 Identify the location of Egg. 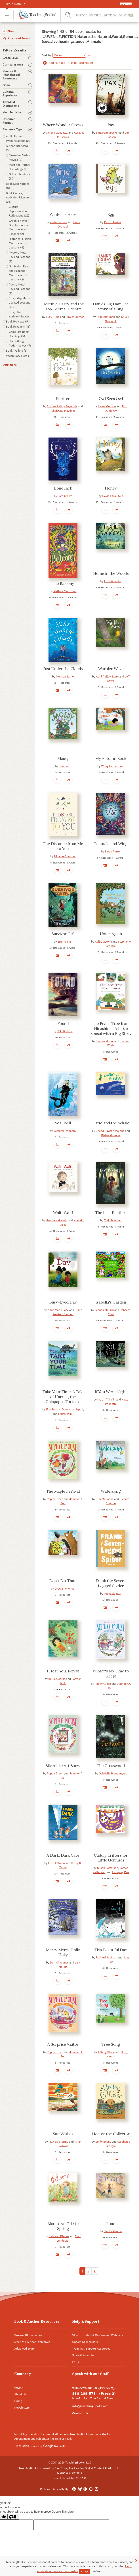
(110, 214).